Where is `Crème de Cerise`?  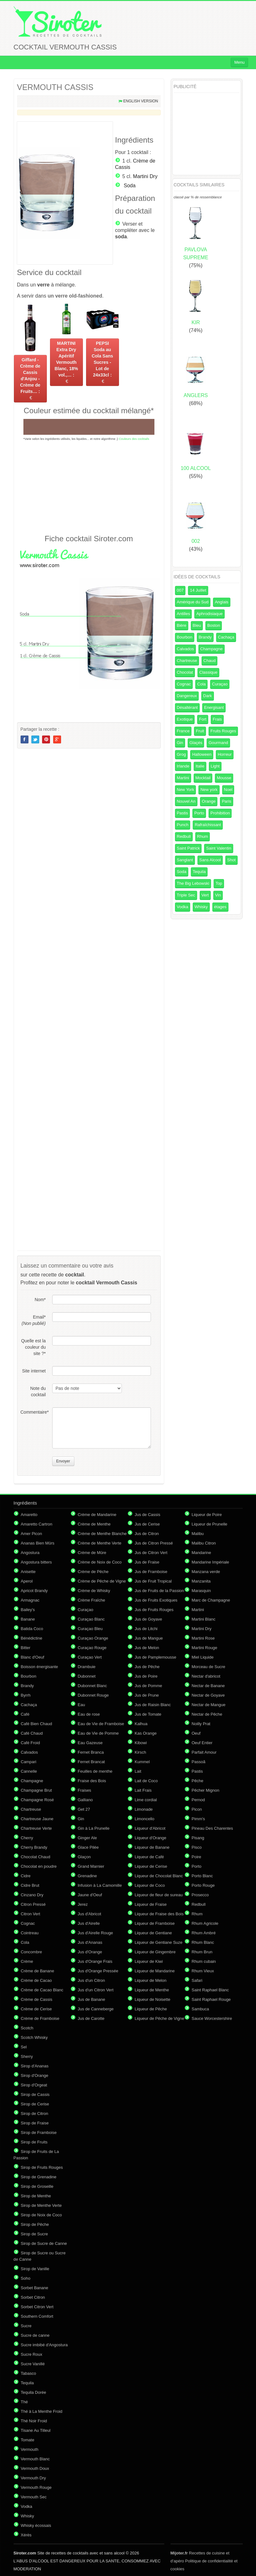
Crème de Cerise is located at coordinates (36, 2009).